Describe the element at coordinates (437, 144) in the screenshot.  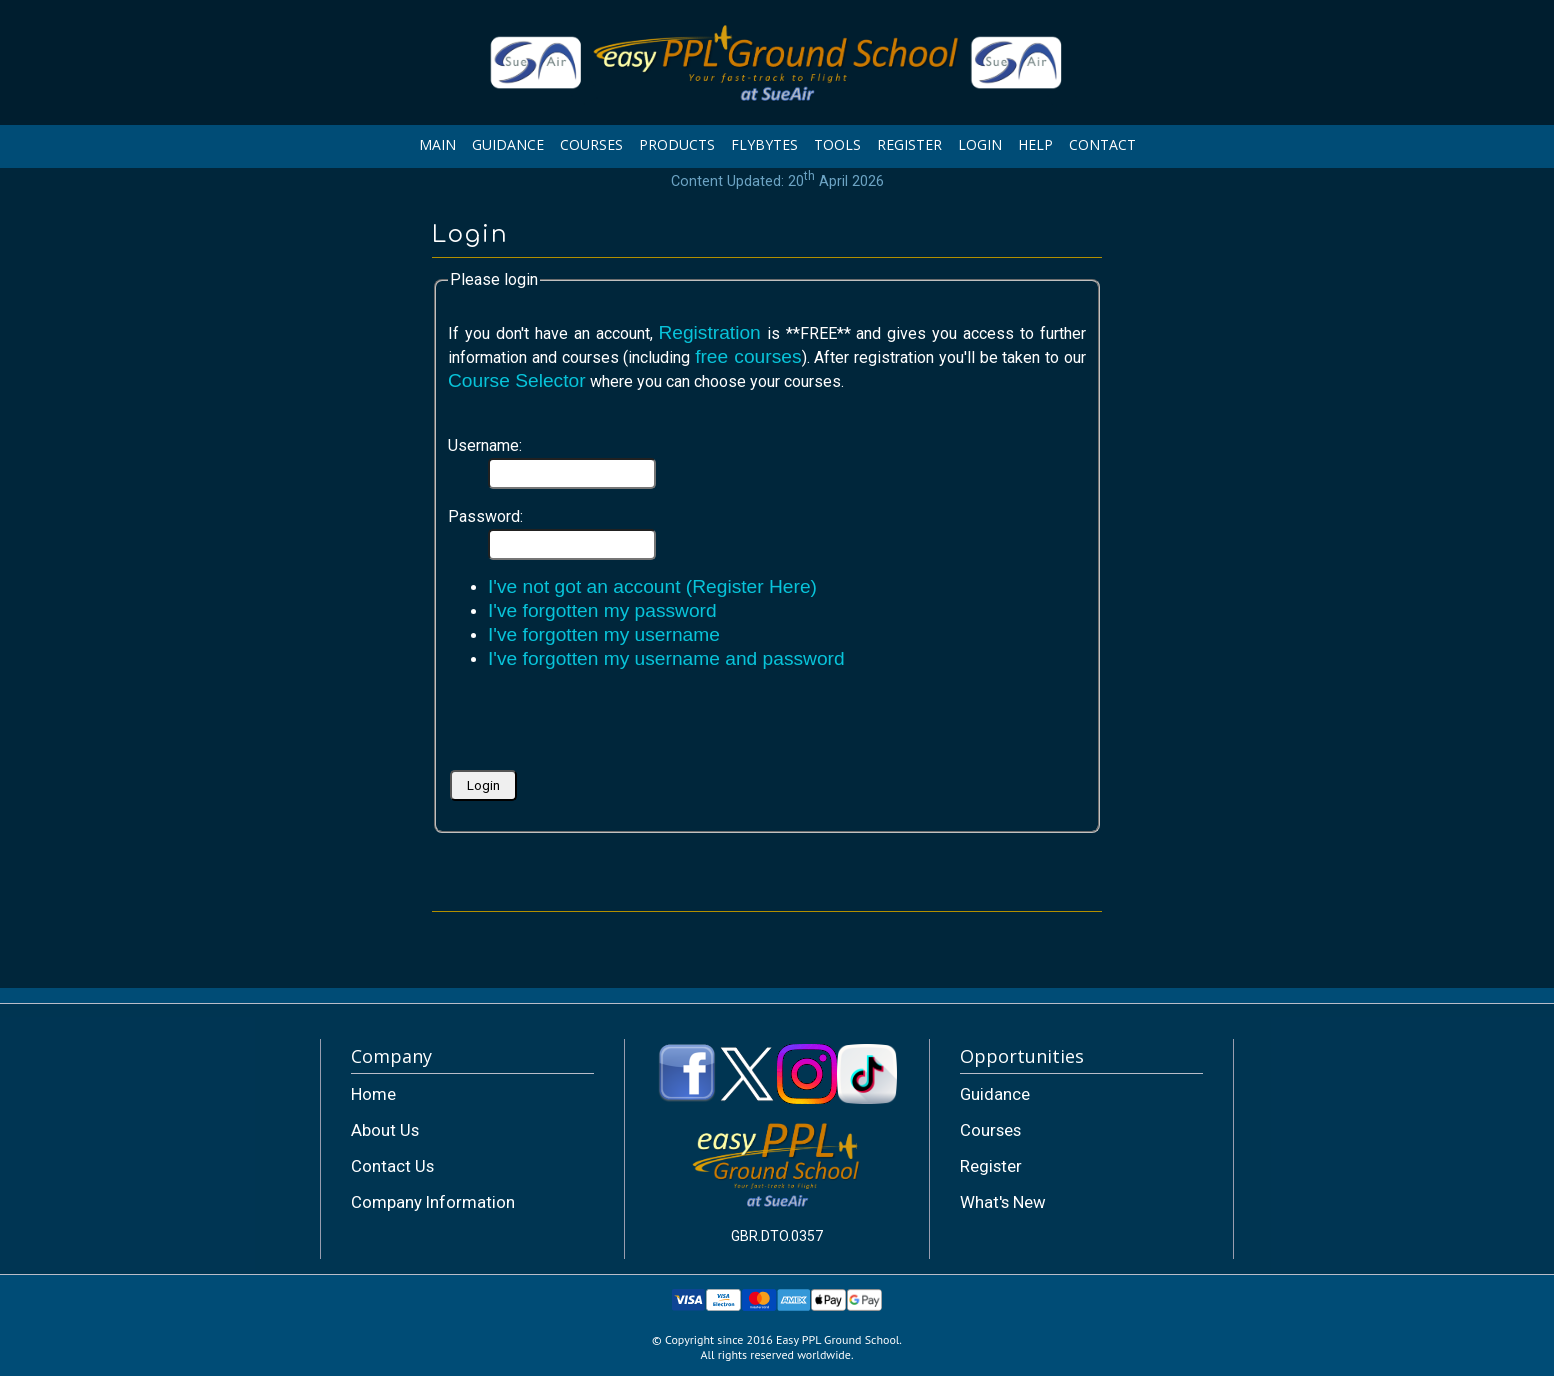
I see `MAIN` at that location.